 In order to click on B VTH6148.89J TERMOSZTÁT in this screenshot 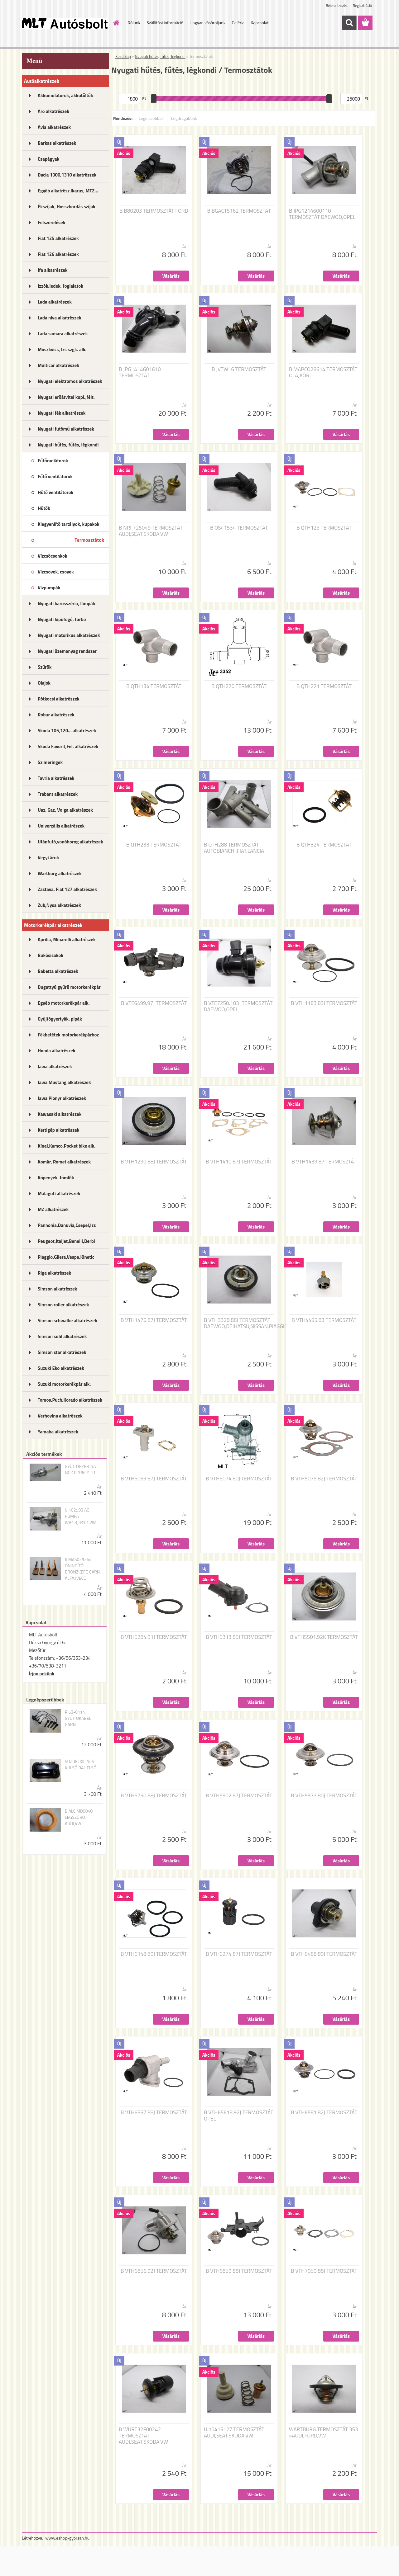, I will do `click(154, 1954)`.